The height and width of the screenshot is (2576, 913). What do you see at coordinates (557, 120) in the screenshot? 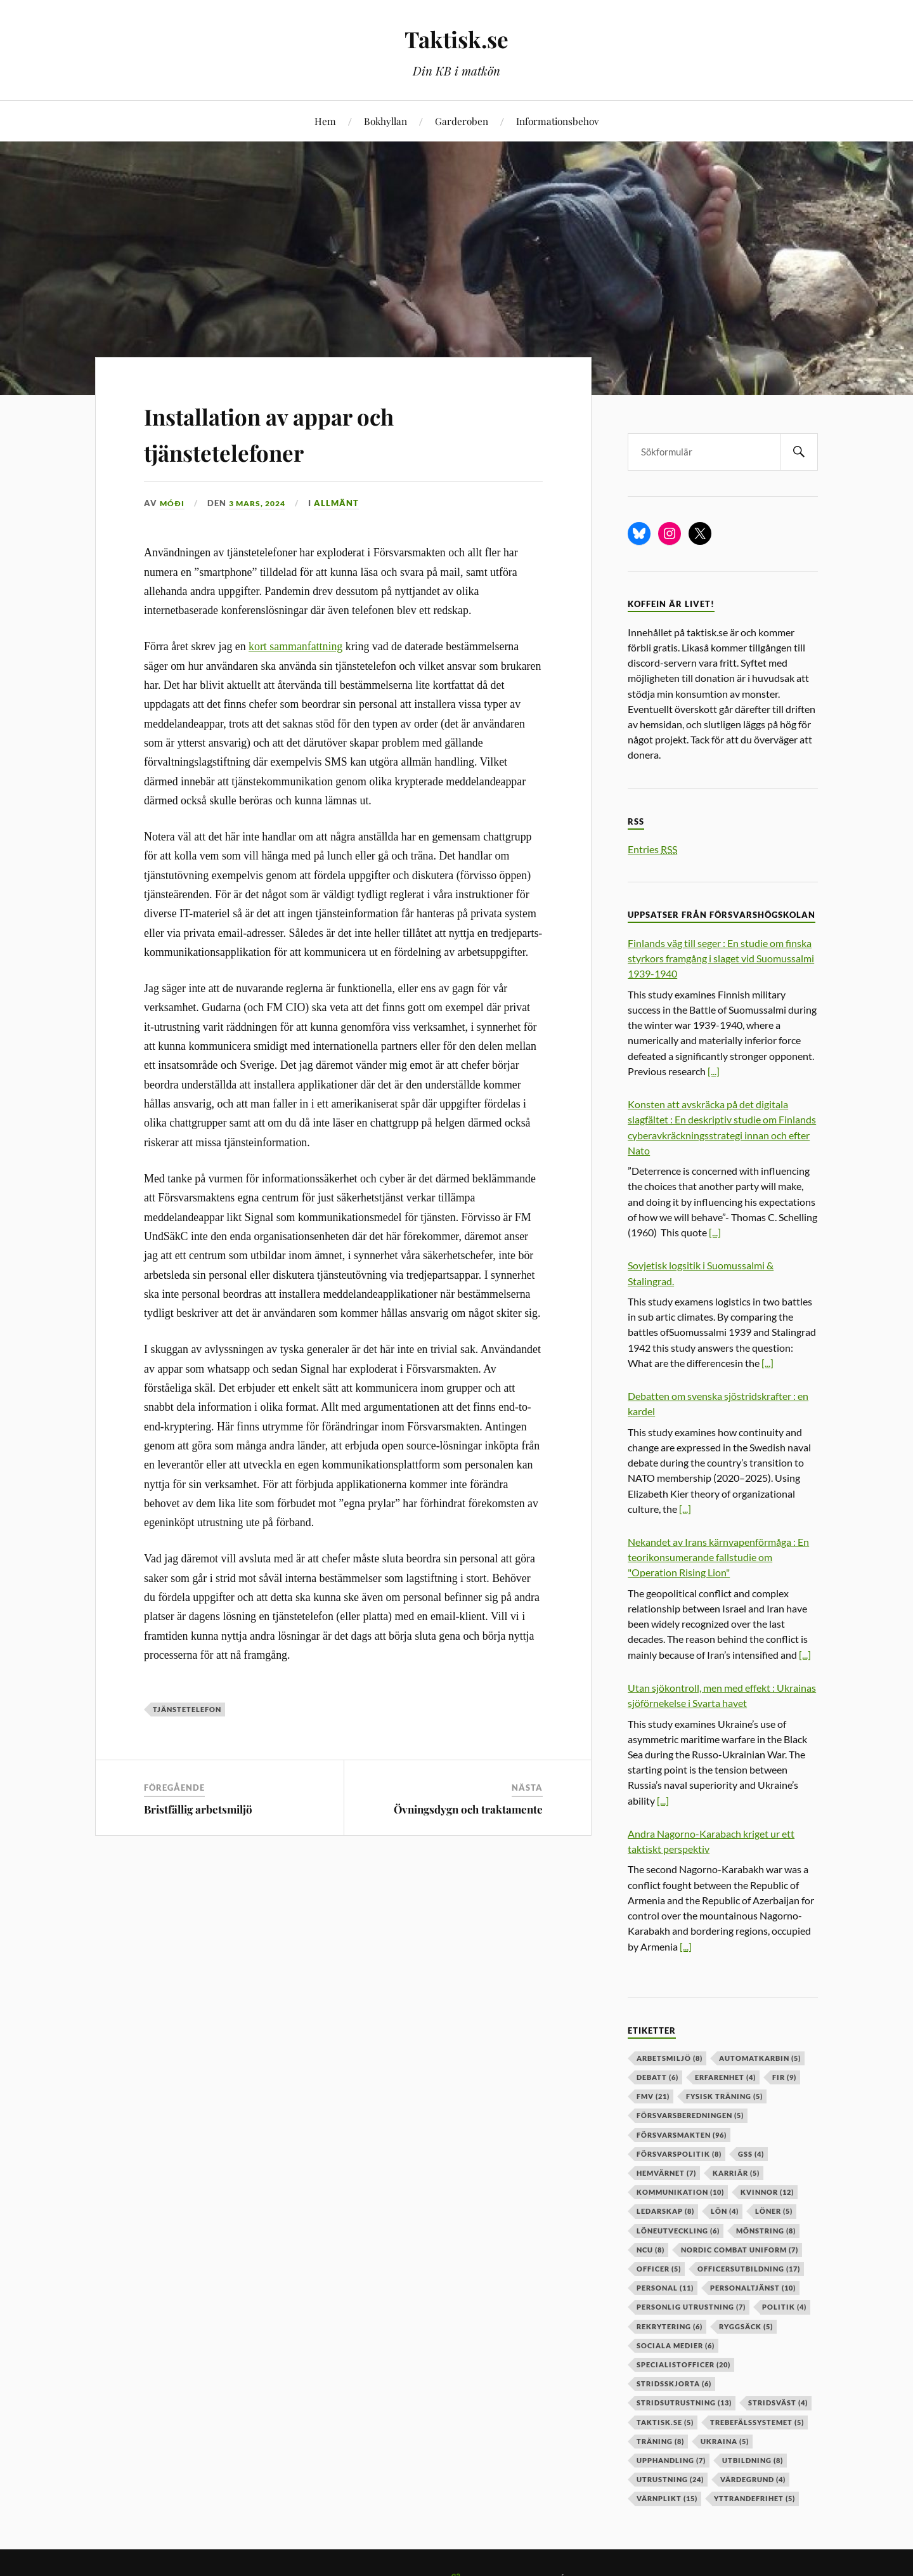
I see `Informationsbehov` at bounding box center [557, 120].